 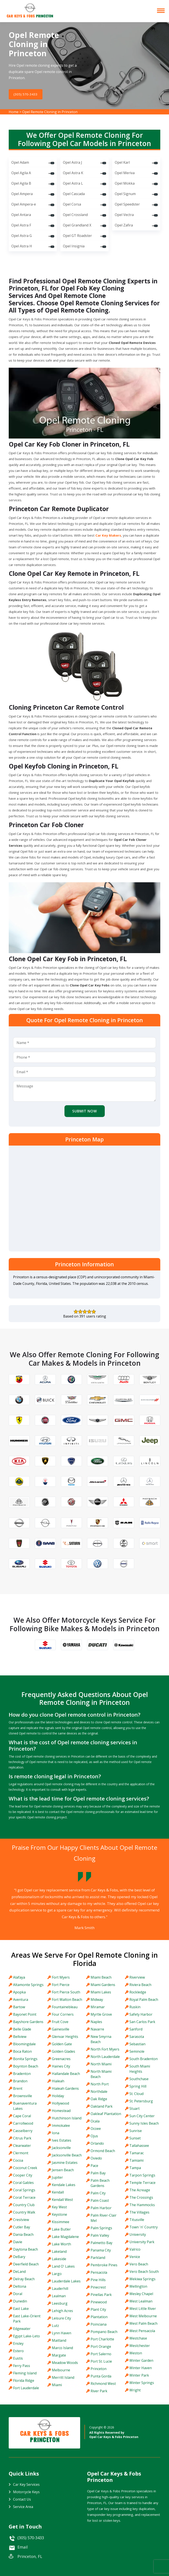 I want to click on Port Salerno, so click(x=101, y=2354).